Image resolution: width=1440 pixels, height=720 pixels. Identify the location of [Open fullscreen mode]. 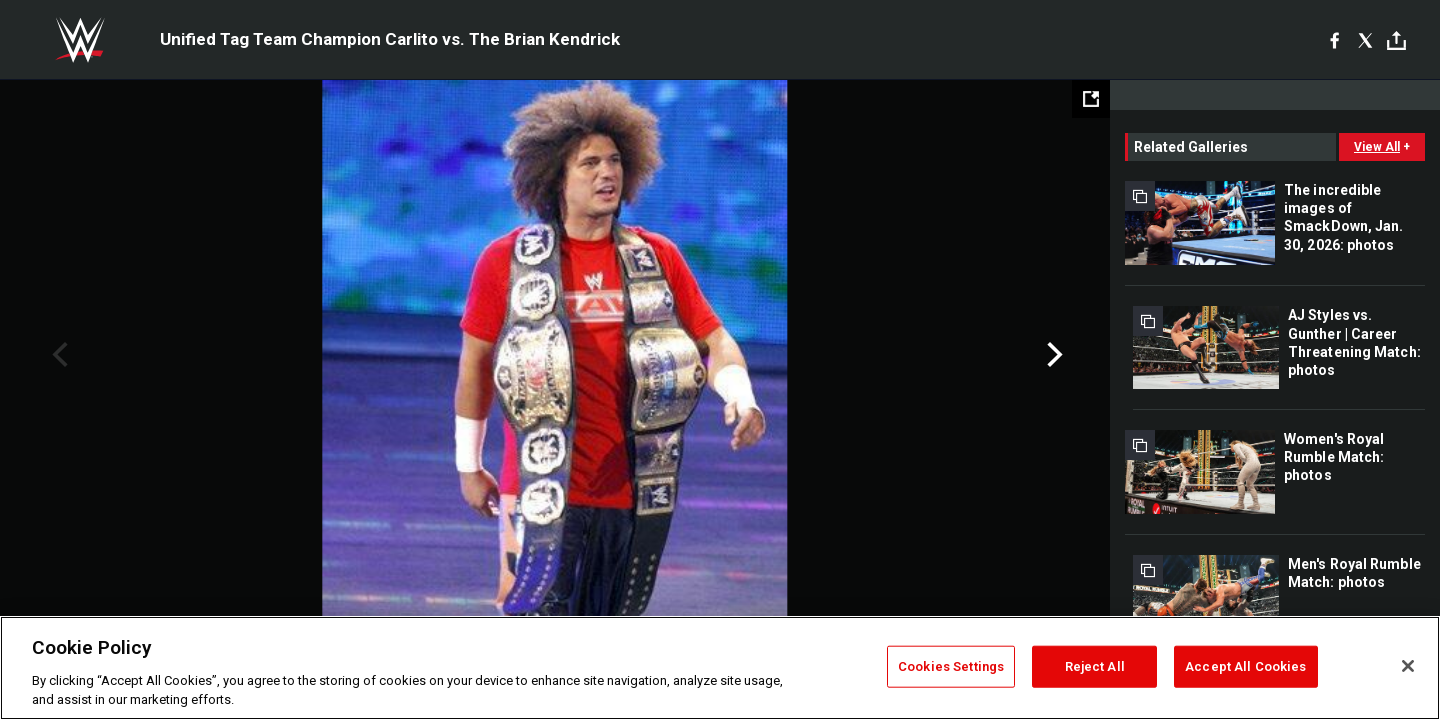
(1091, 99).